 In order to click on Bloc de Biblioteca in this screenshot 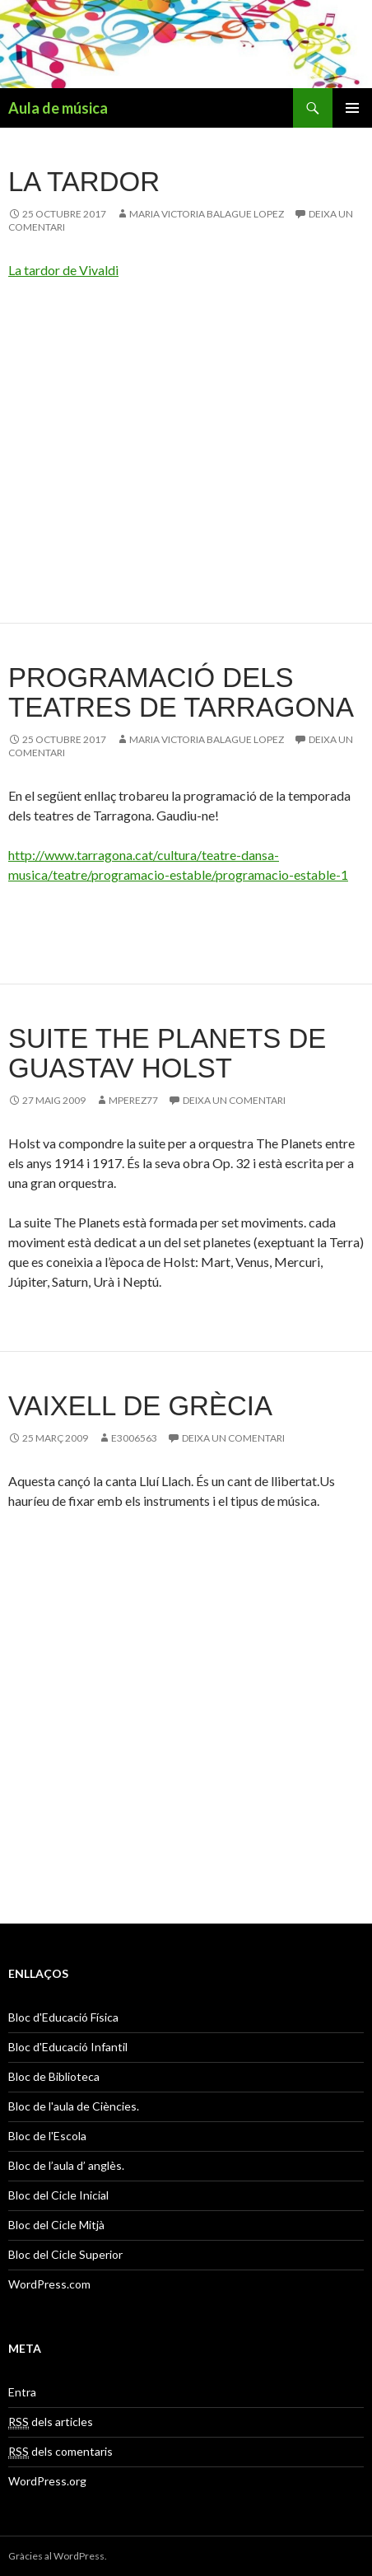, I will do `click(54, 2076)`.